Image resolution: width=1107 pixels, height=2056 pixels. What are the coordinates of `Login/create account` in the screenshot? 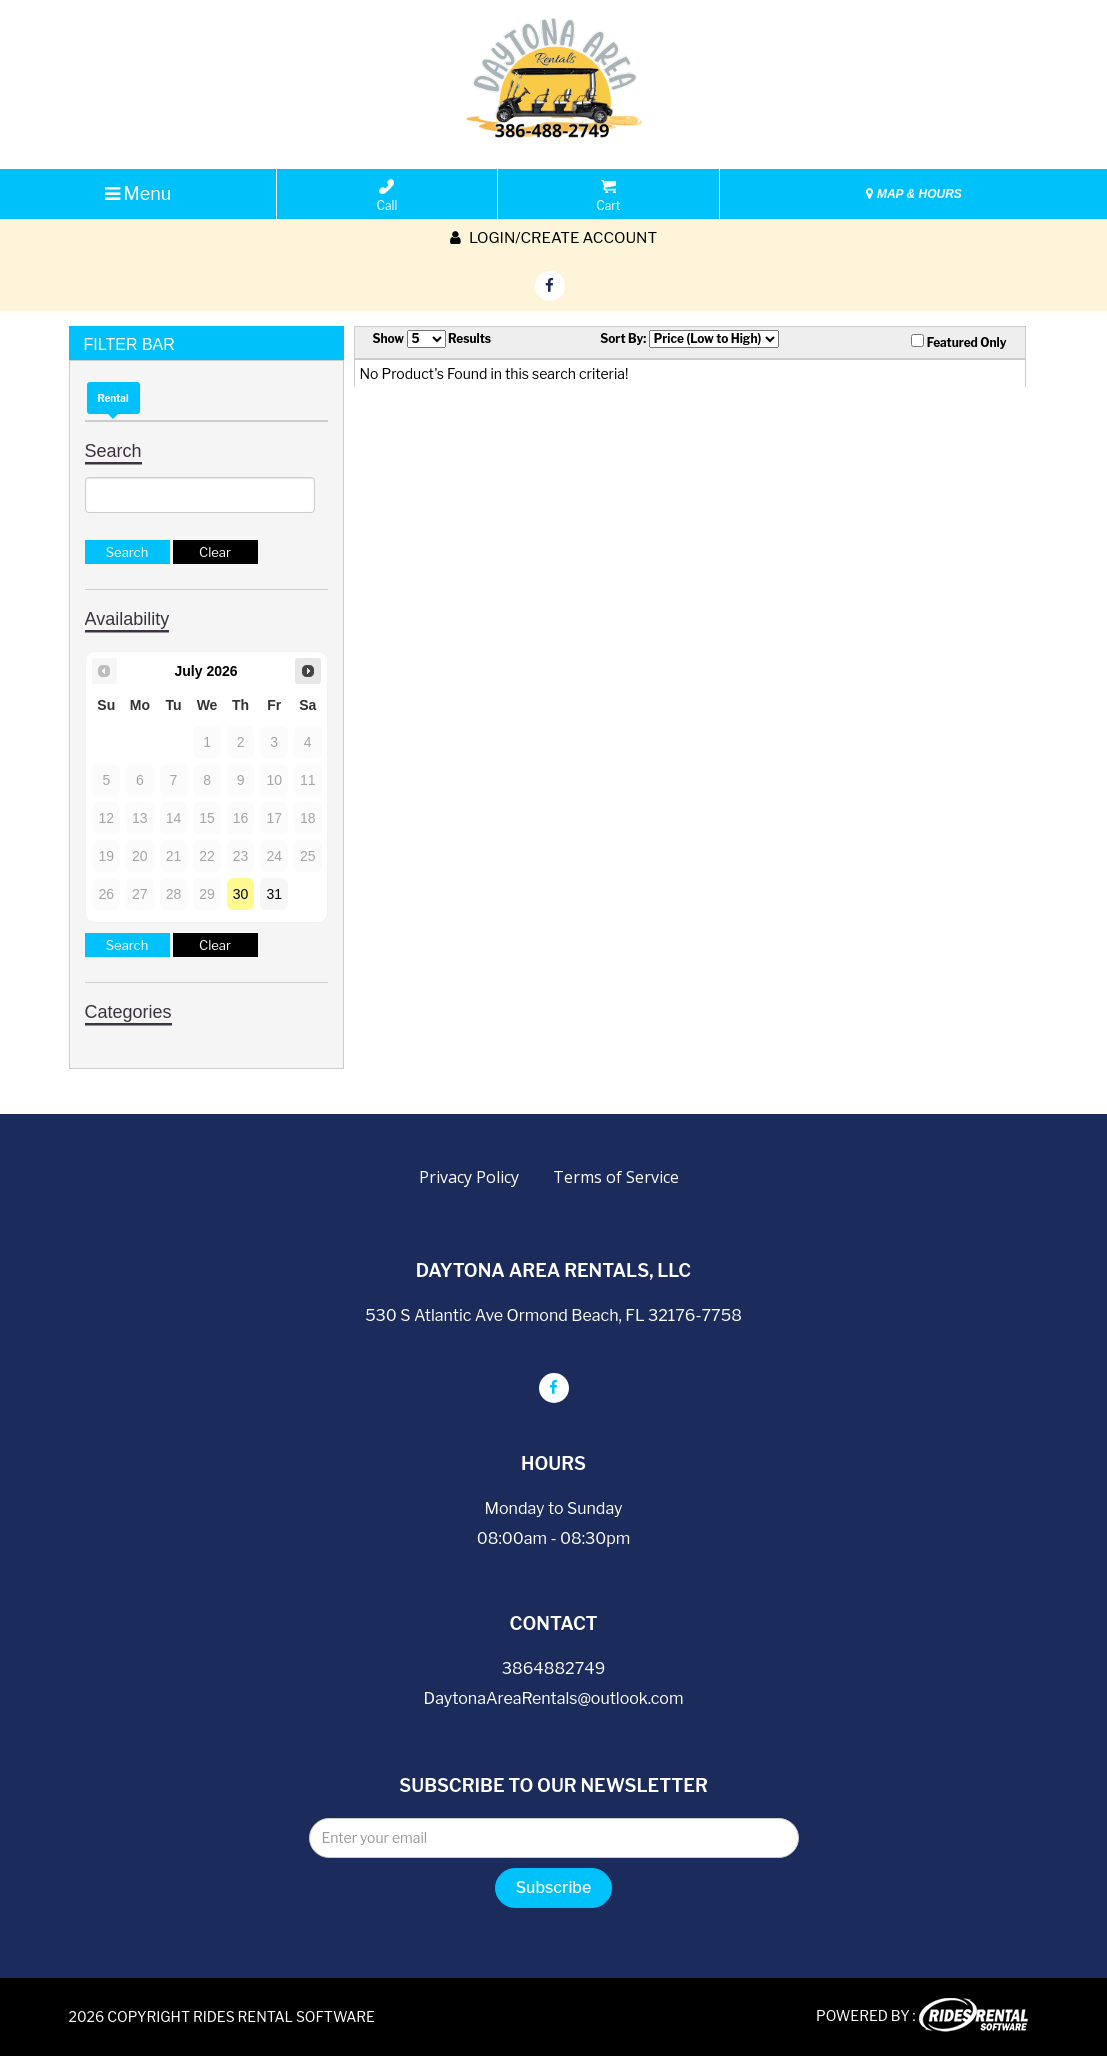 It's located at (553, 238).